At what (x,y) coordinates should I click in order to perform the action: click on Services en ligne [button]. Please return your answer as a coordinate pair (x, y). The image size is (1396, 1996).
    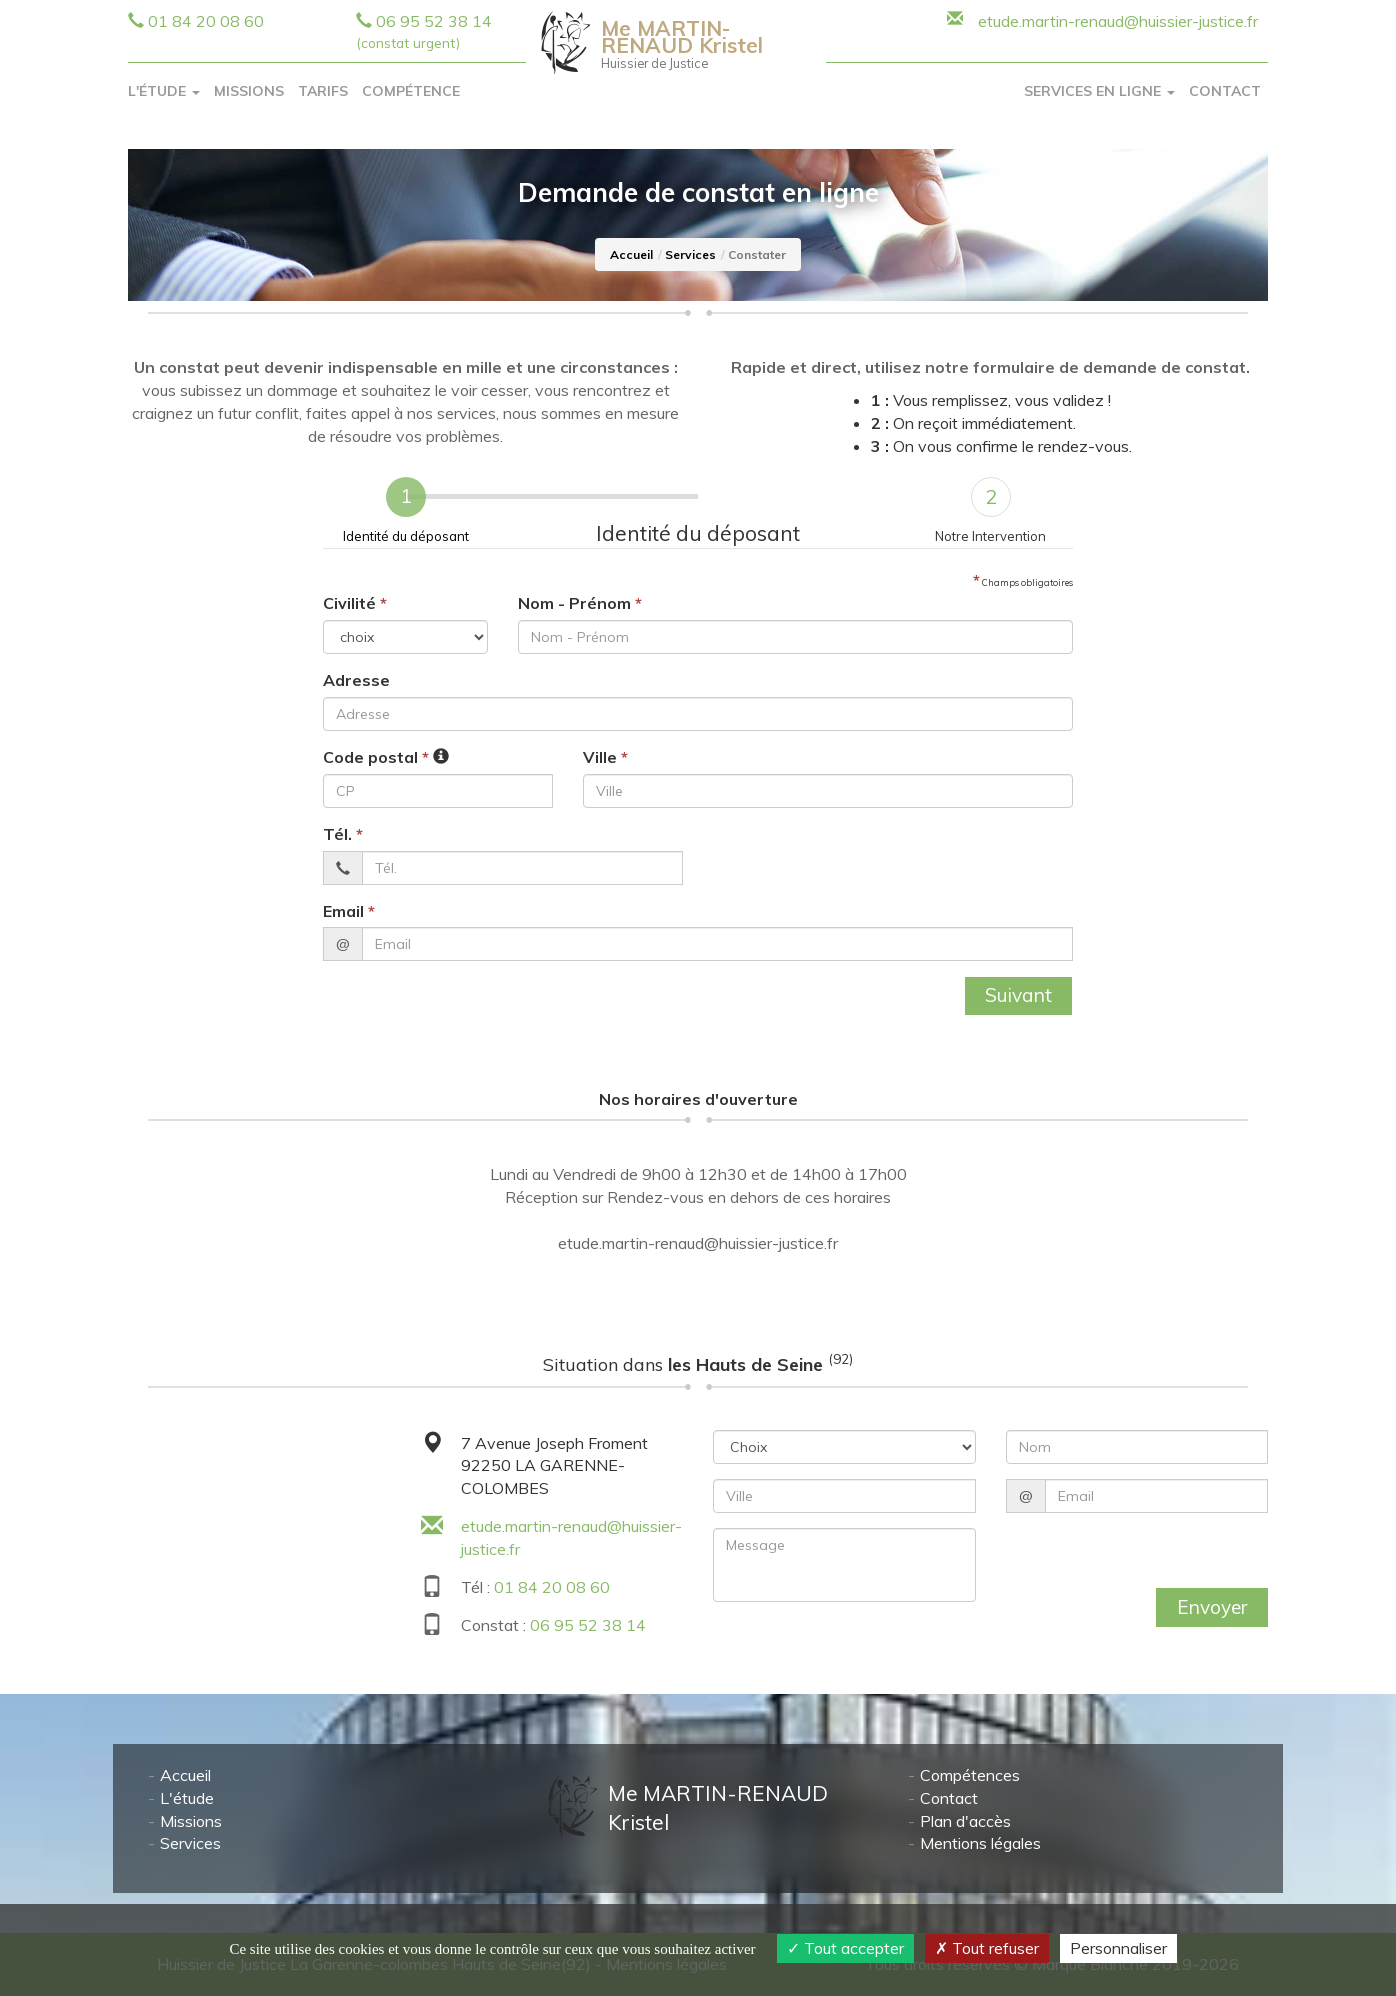
    Looking at the image, I should click on (1099, 91).